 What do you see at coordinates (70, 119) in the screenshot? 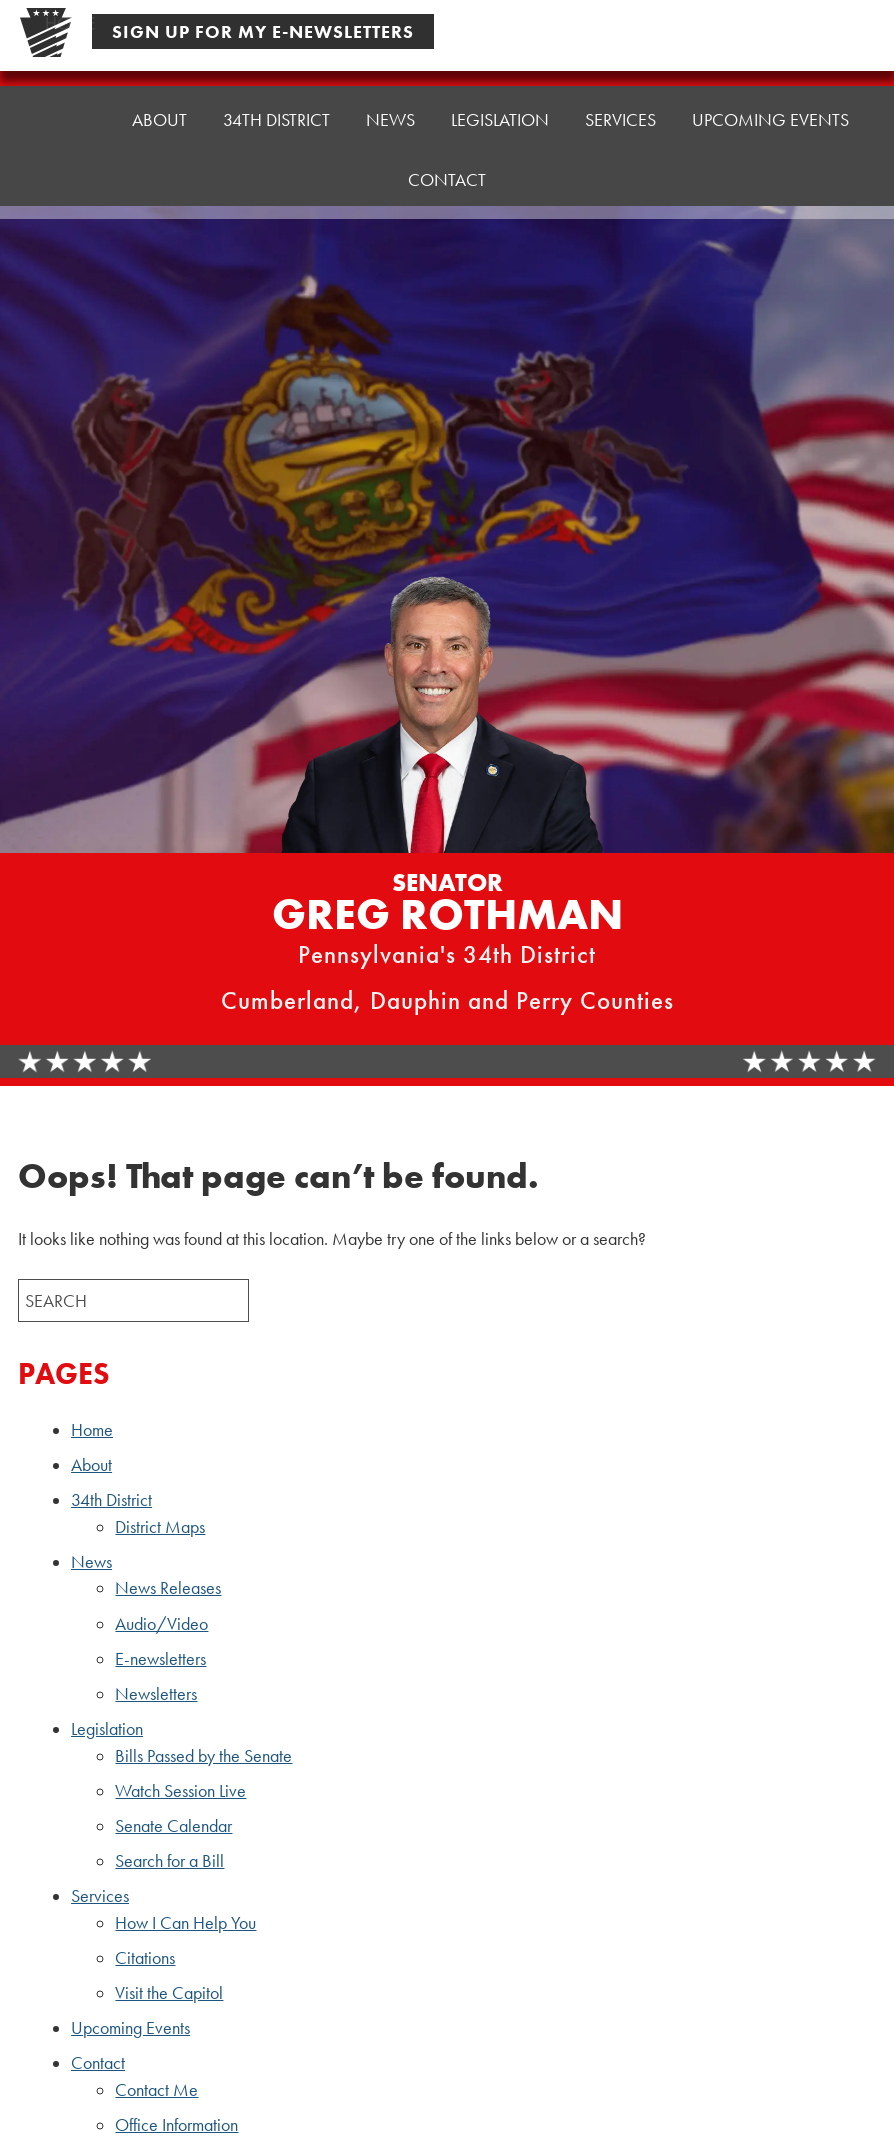
I see `Home` at bounding box center [70, 119].